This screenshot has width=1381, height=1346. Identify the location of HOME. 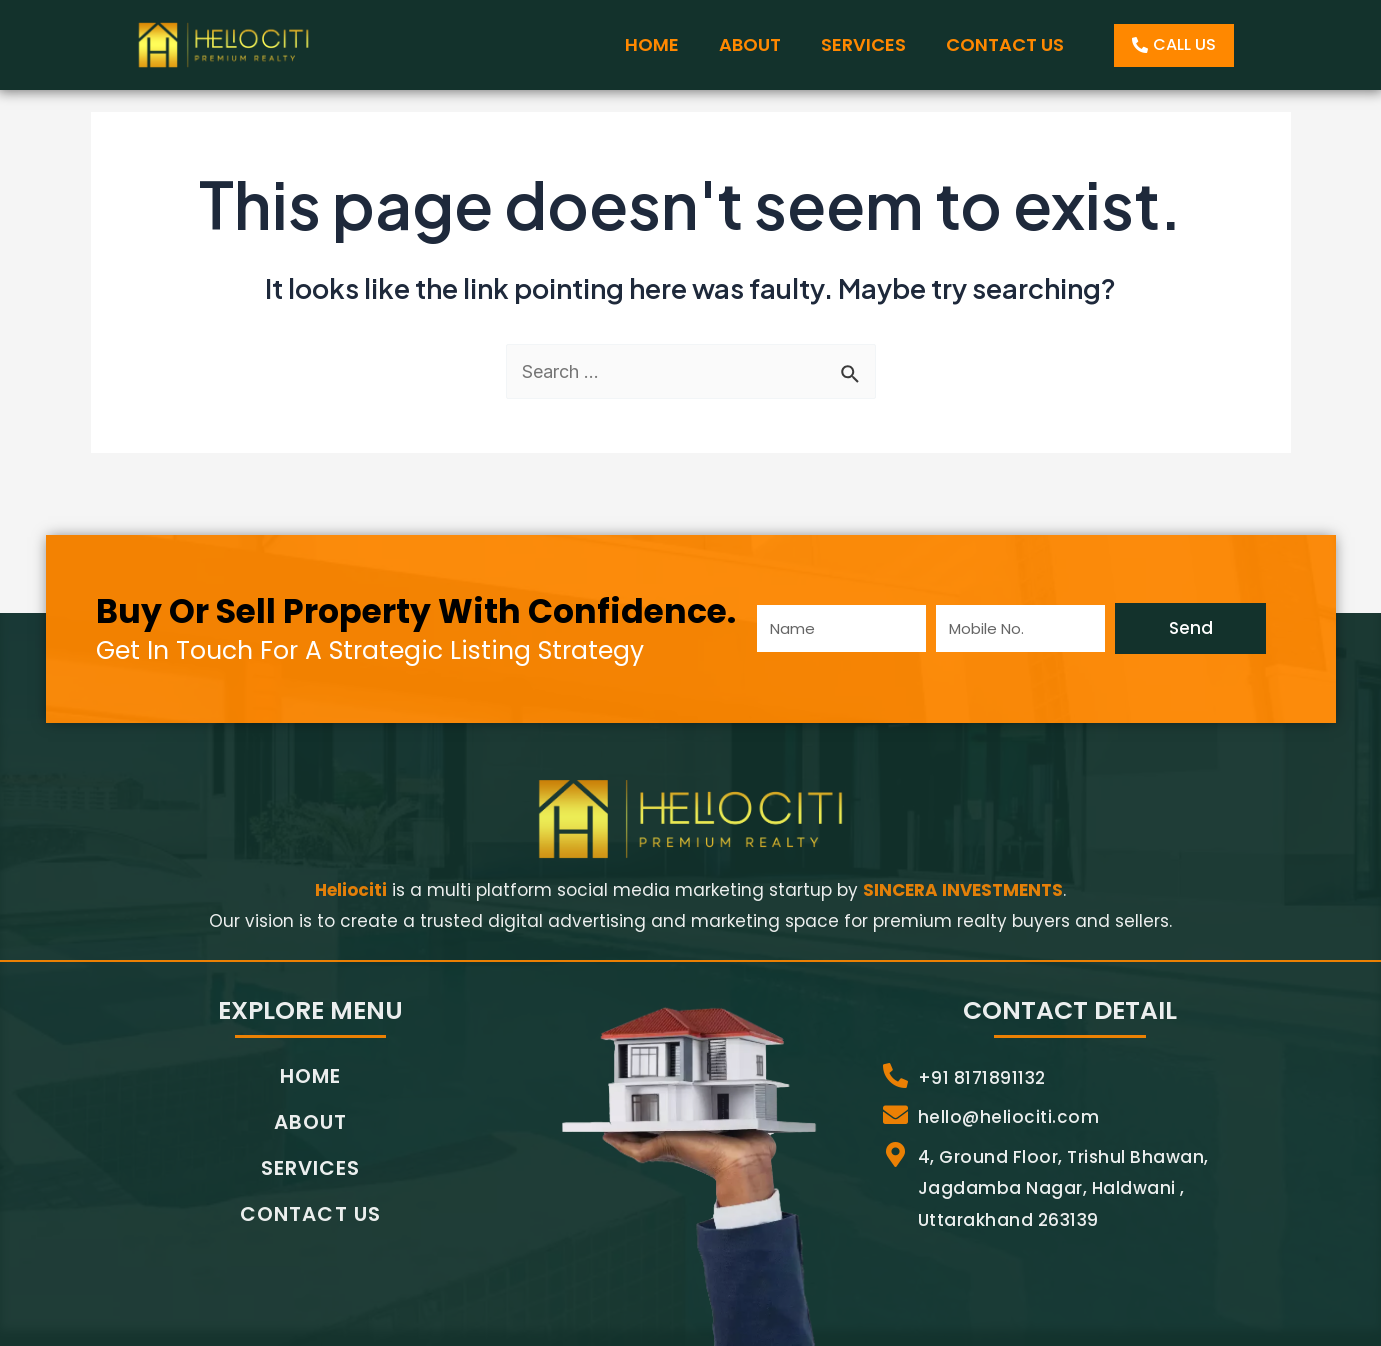
(652, 44).